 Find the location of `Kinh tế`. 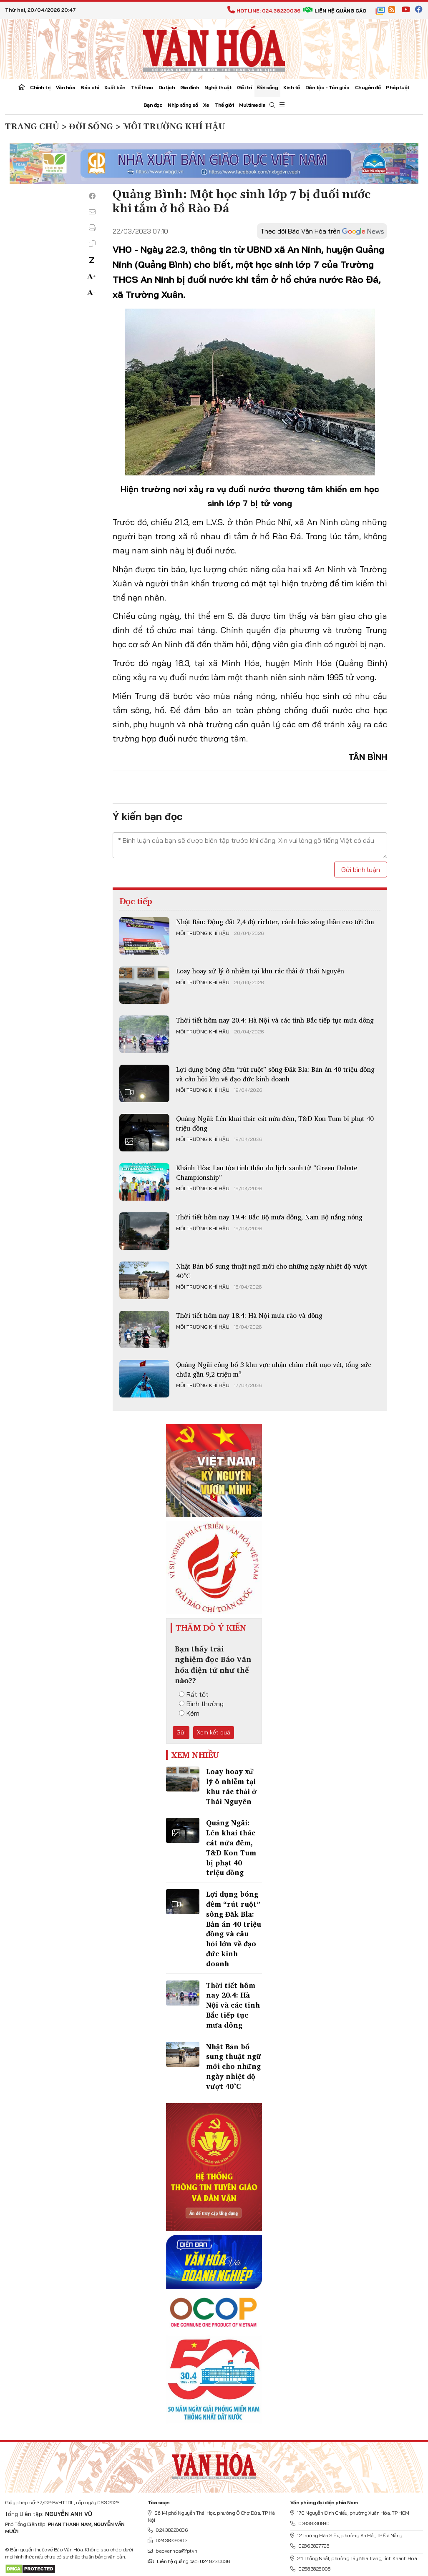

Kinh tế is located at coordinates (291, 87).